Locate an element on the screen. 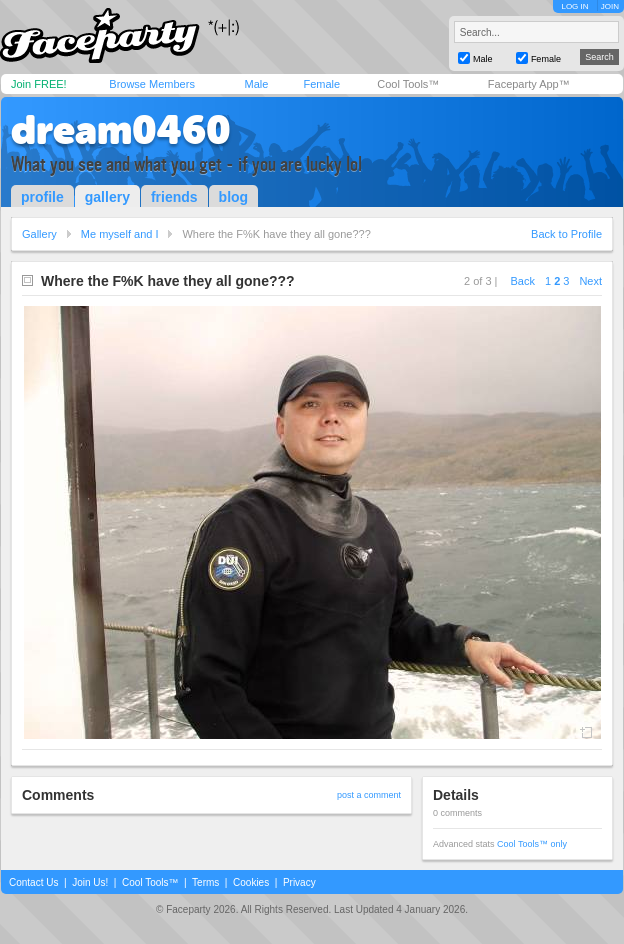 The image size is (624, 944). Back is located at coordinates (523, 281).